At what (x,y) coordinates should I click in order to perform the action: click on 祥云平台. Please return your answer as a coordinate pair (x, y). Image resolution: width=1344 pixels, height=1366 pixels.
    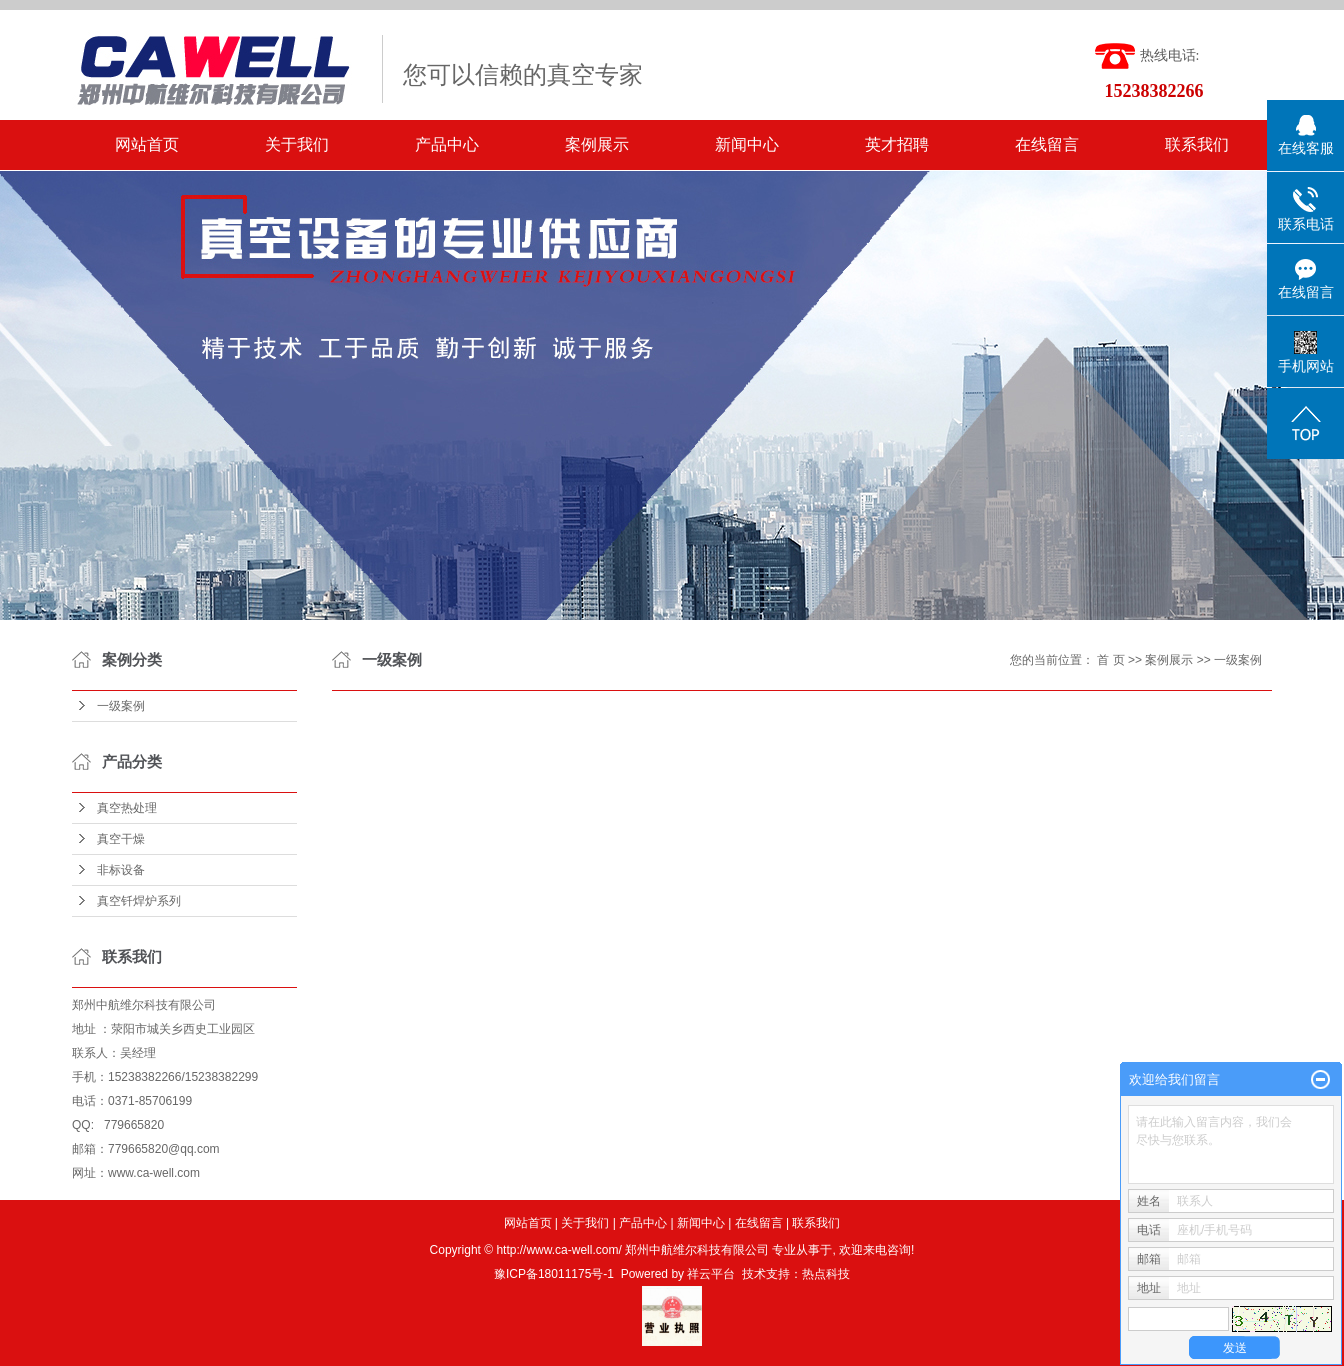
    Looking at the image, I should click on (711, 1274).